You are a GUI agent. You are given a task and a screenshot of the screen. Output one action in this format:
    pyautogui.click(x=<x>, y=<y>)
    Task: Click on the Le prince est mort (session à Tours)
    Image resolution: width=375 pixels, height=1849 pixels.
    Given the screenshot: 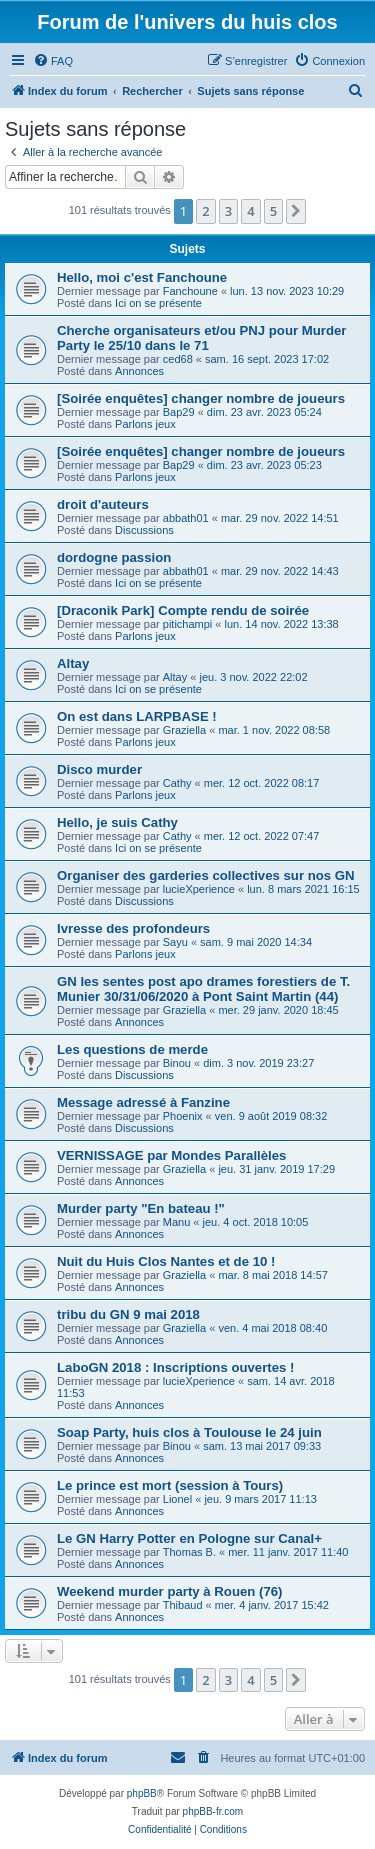 What is the action you would take?
    pyautogui.click(x=170, y=1485)
    